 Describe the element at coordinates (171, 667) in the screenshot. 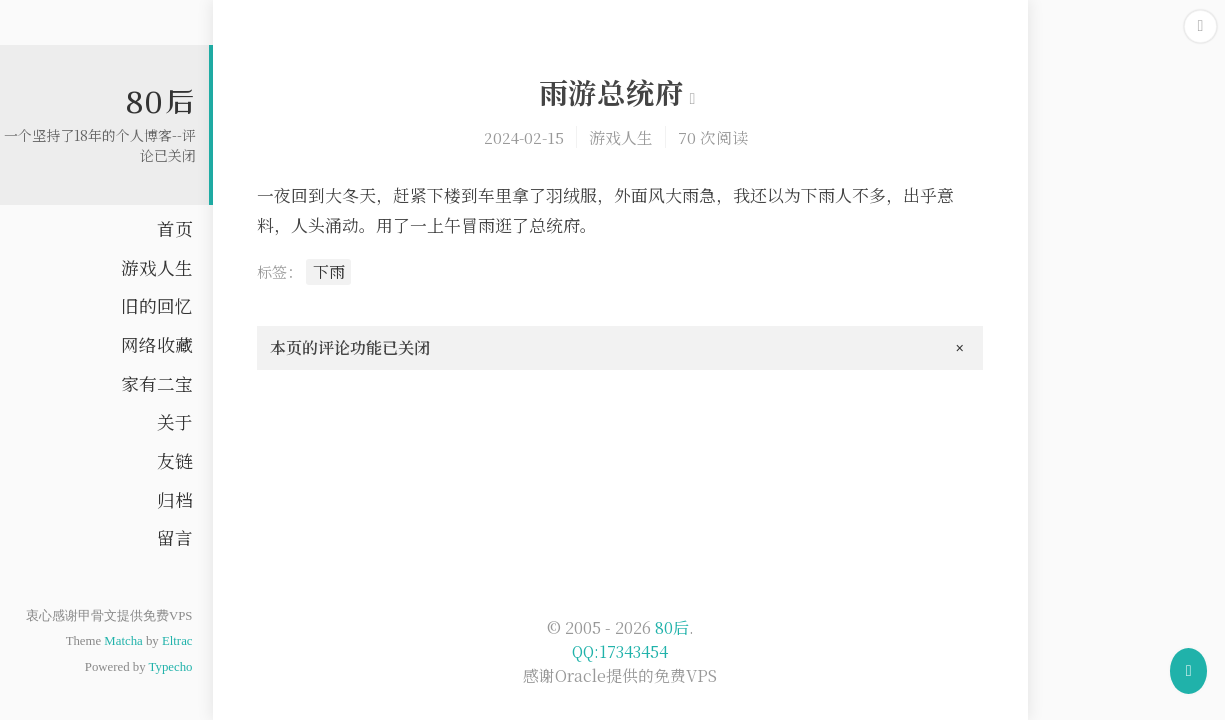

I see `Typecho` at that location.